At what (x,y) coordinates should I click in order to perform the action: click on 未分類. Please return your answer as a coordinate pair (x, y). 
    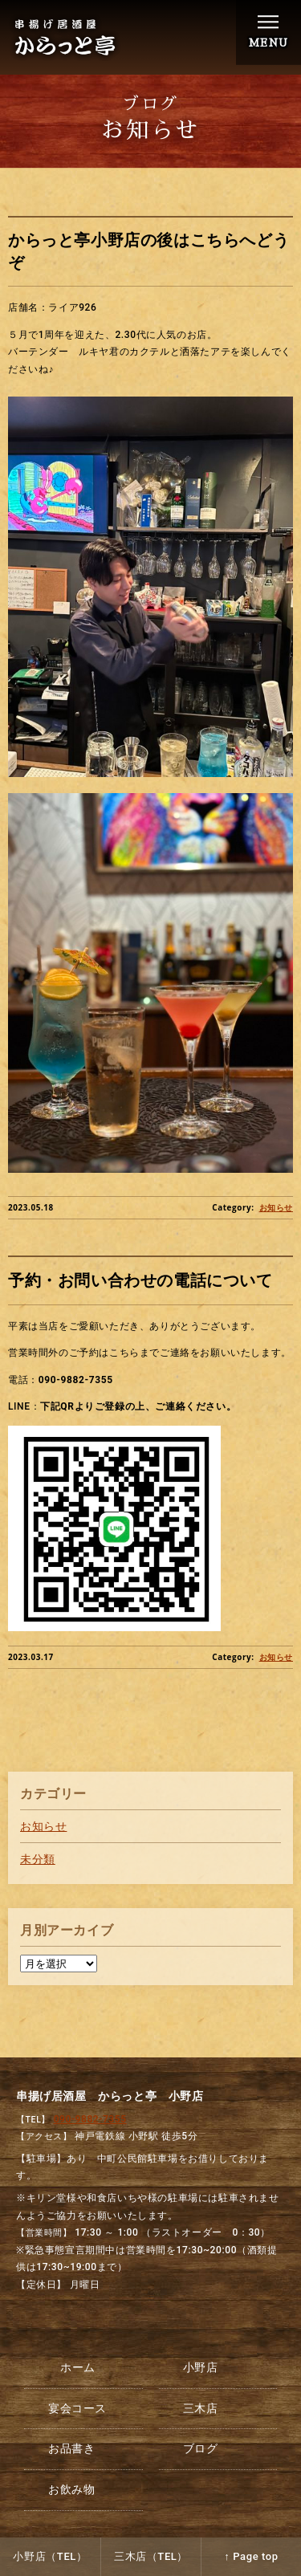
    Looking at the image, I should click on (37, 1859).